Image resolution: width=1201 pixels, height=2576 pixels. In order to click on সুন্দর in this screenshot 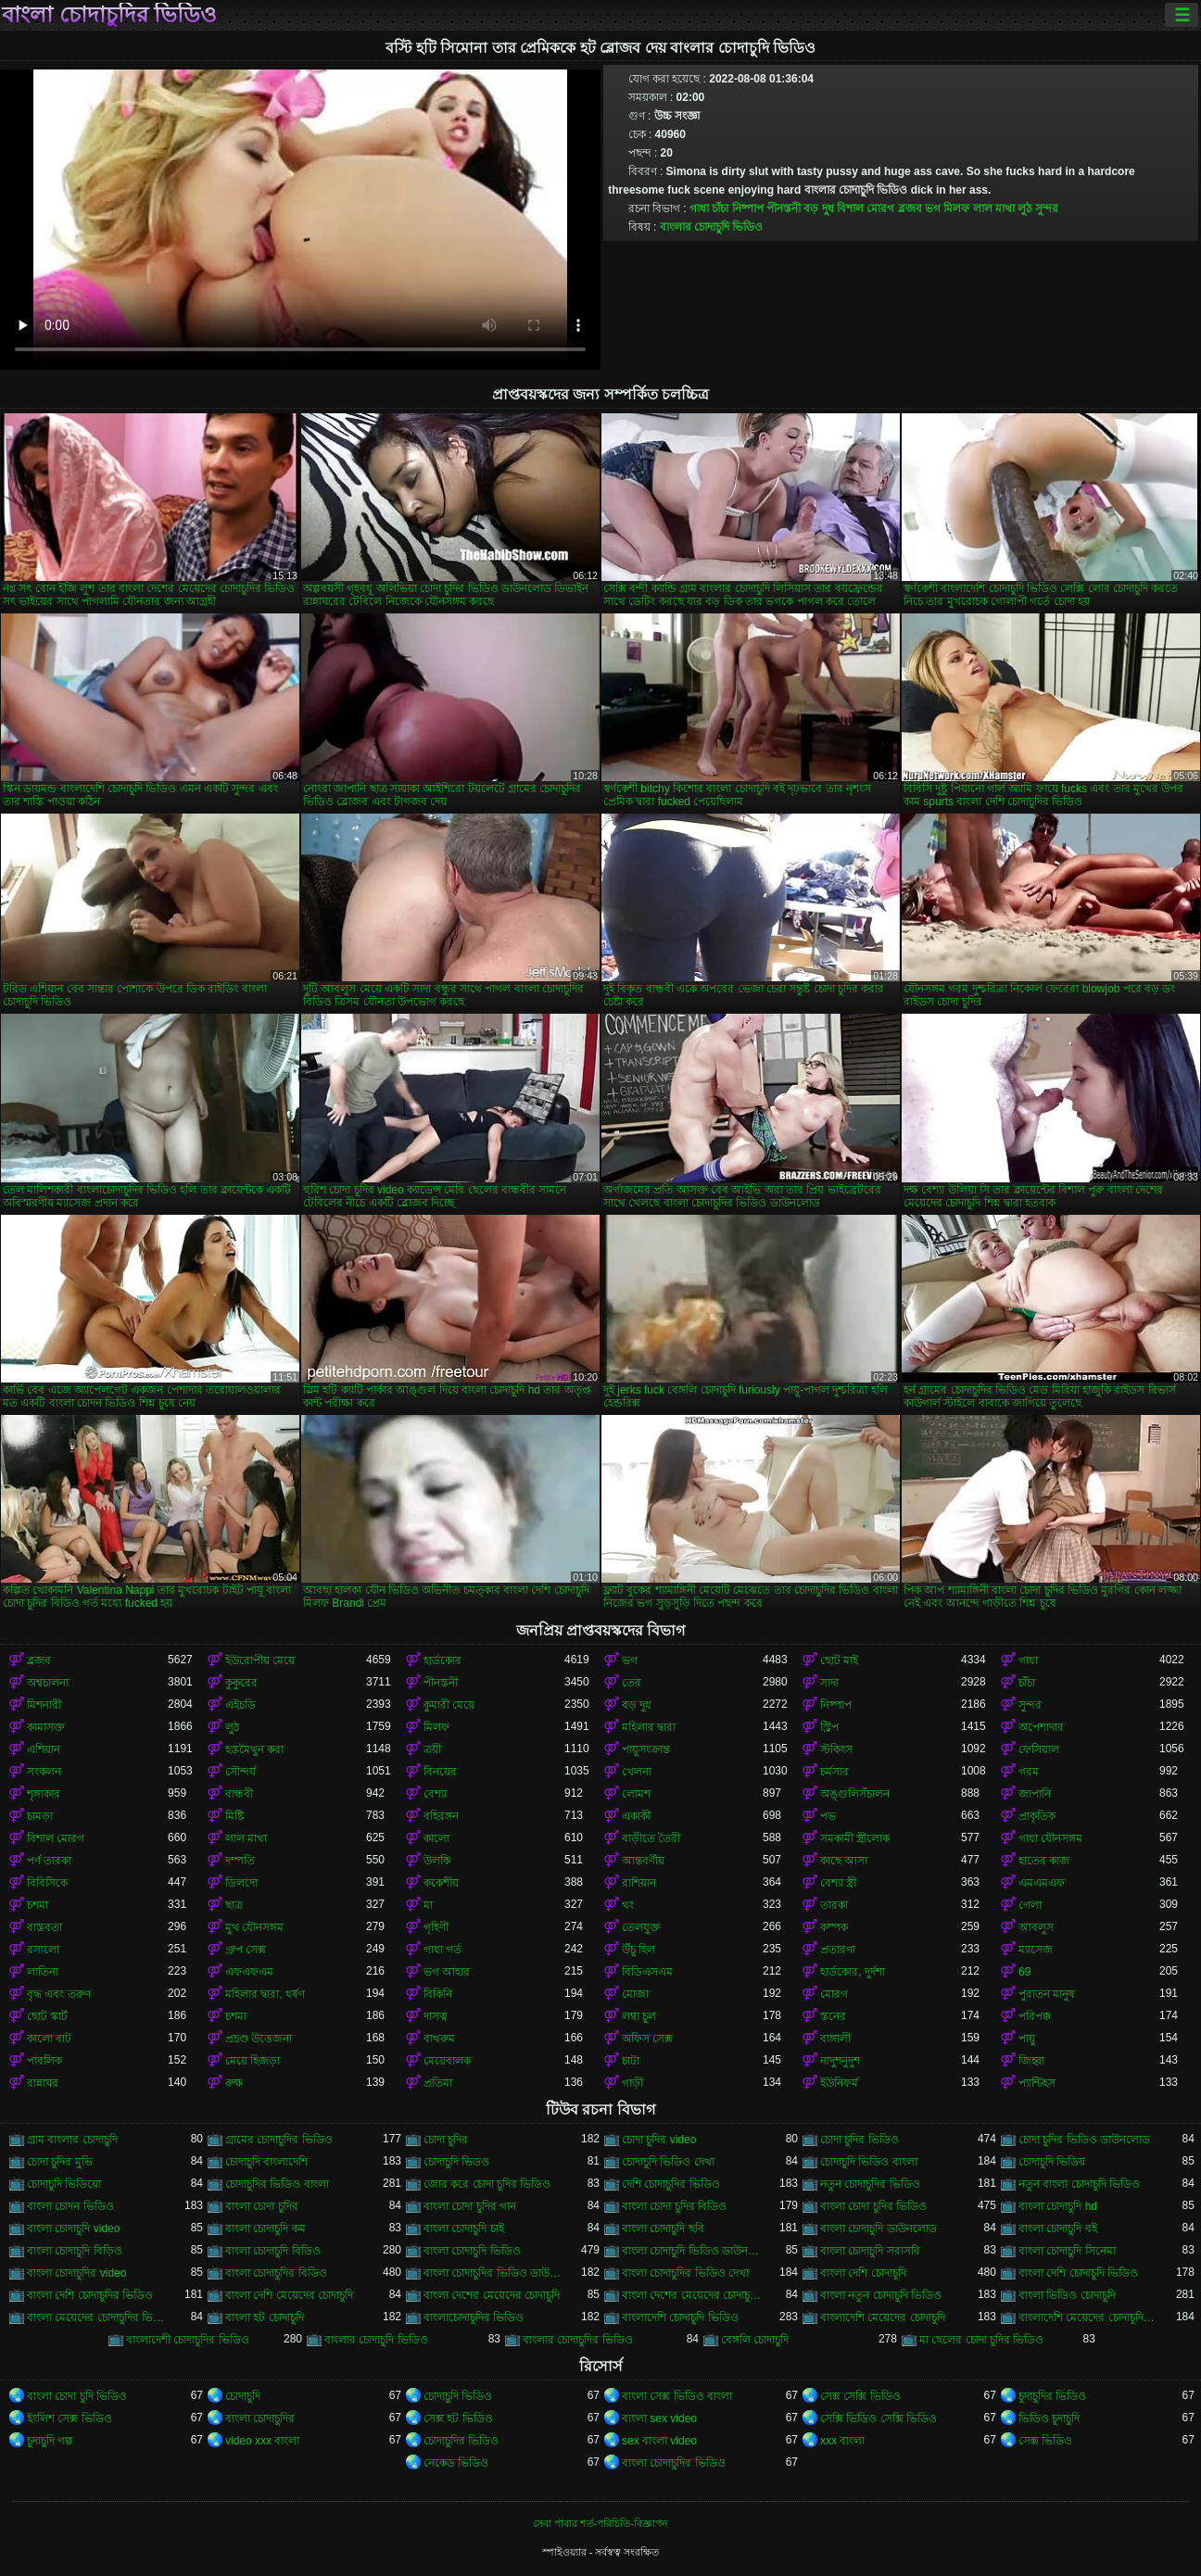, I will do `click(1046, 208)`.